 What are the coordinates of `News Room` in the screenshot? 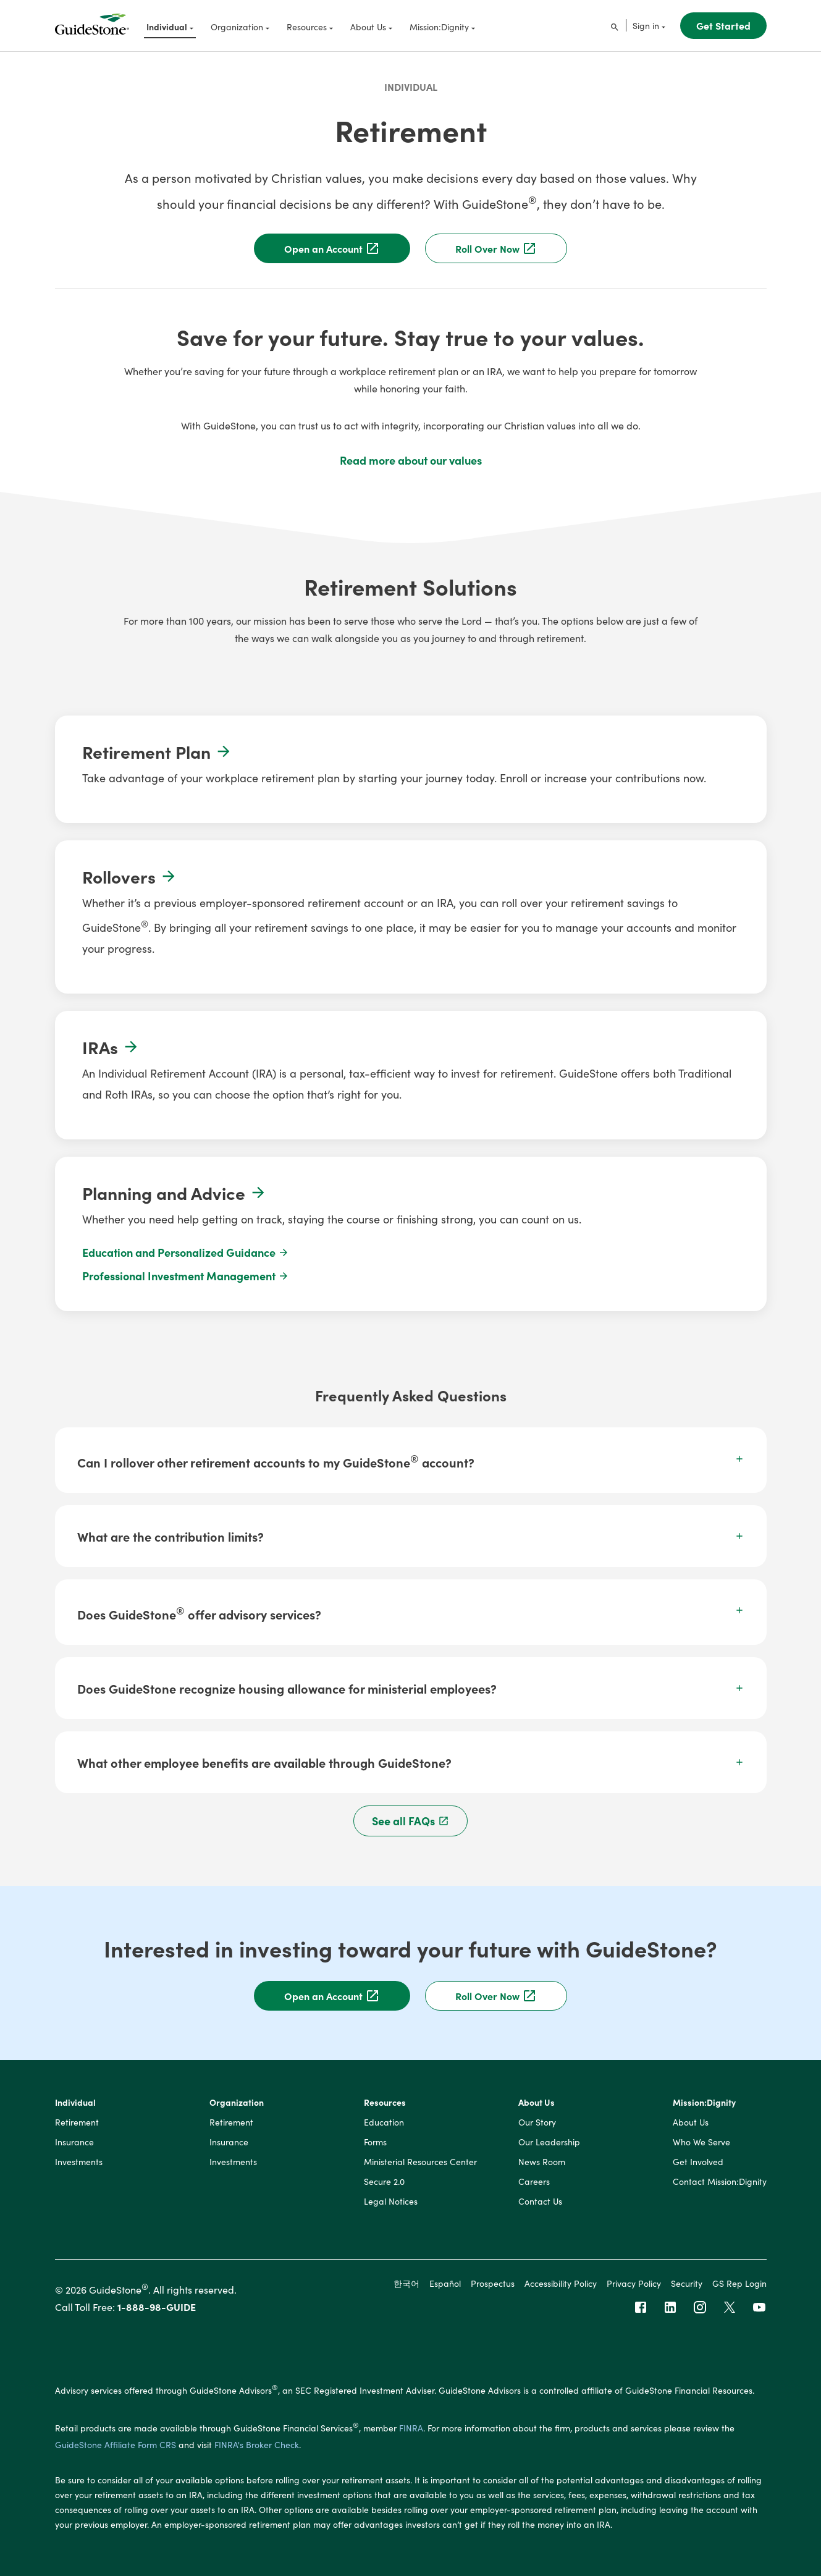 It's located at (541, 2162).